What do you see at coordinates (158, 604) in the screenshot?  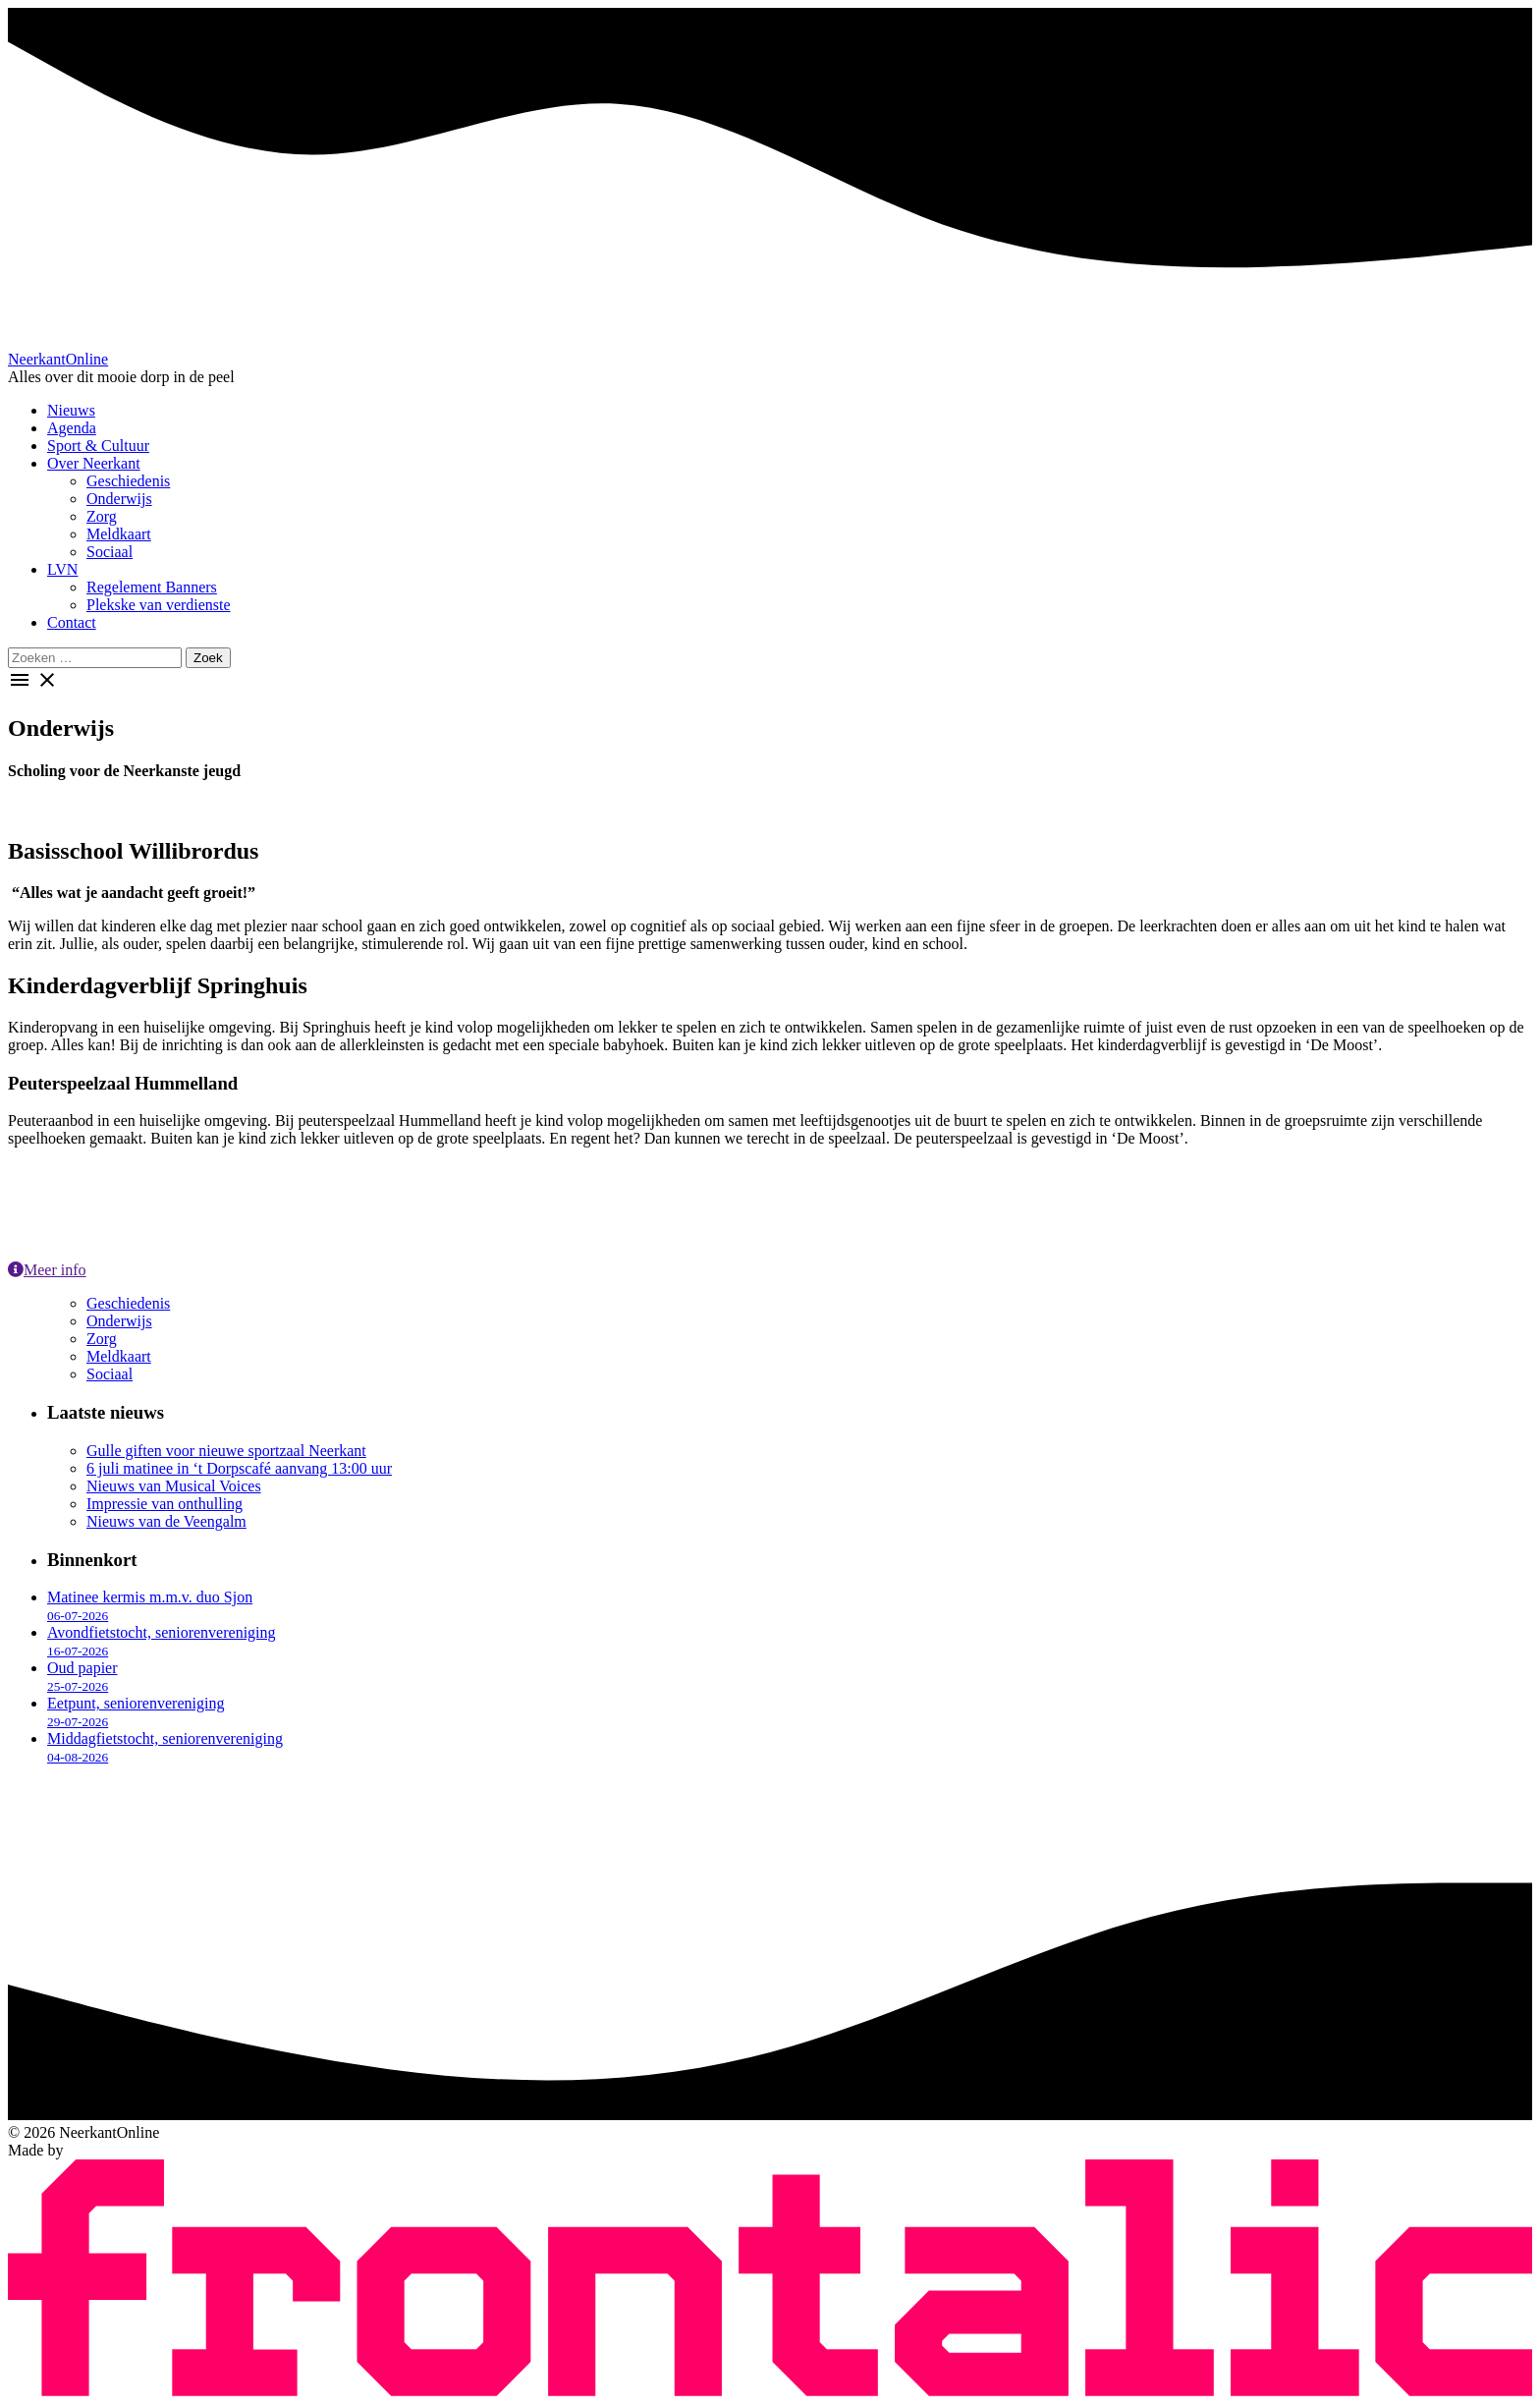 I see `Plekske van verdienste` at bounding box center [158, 604].